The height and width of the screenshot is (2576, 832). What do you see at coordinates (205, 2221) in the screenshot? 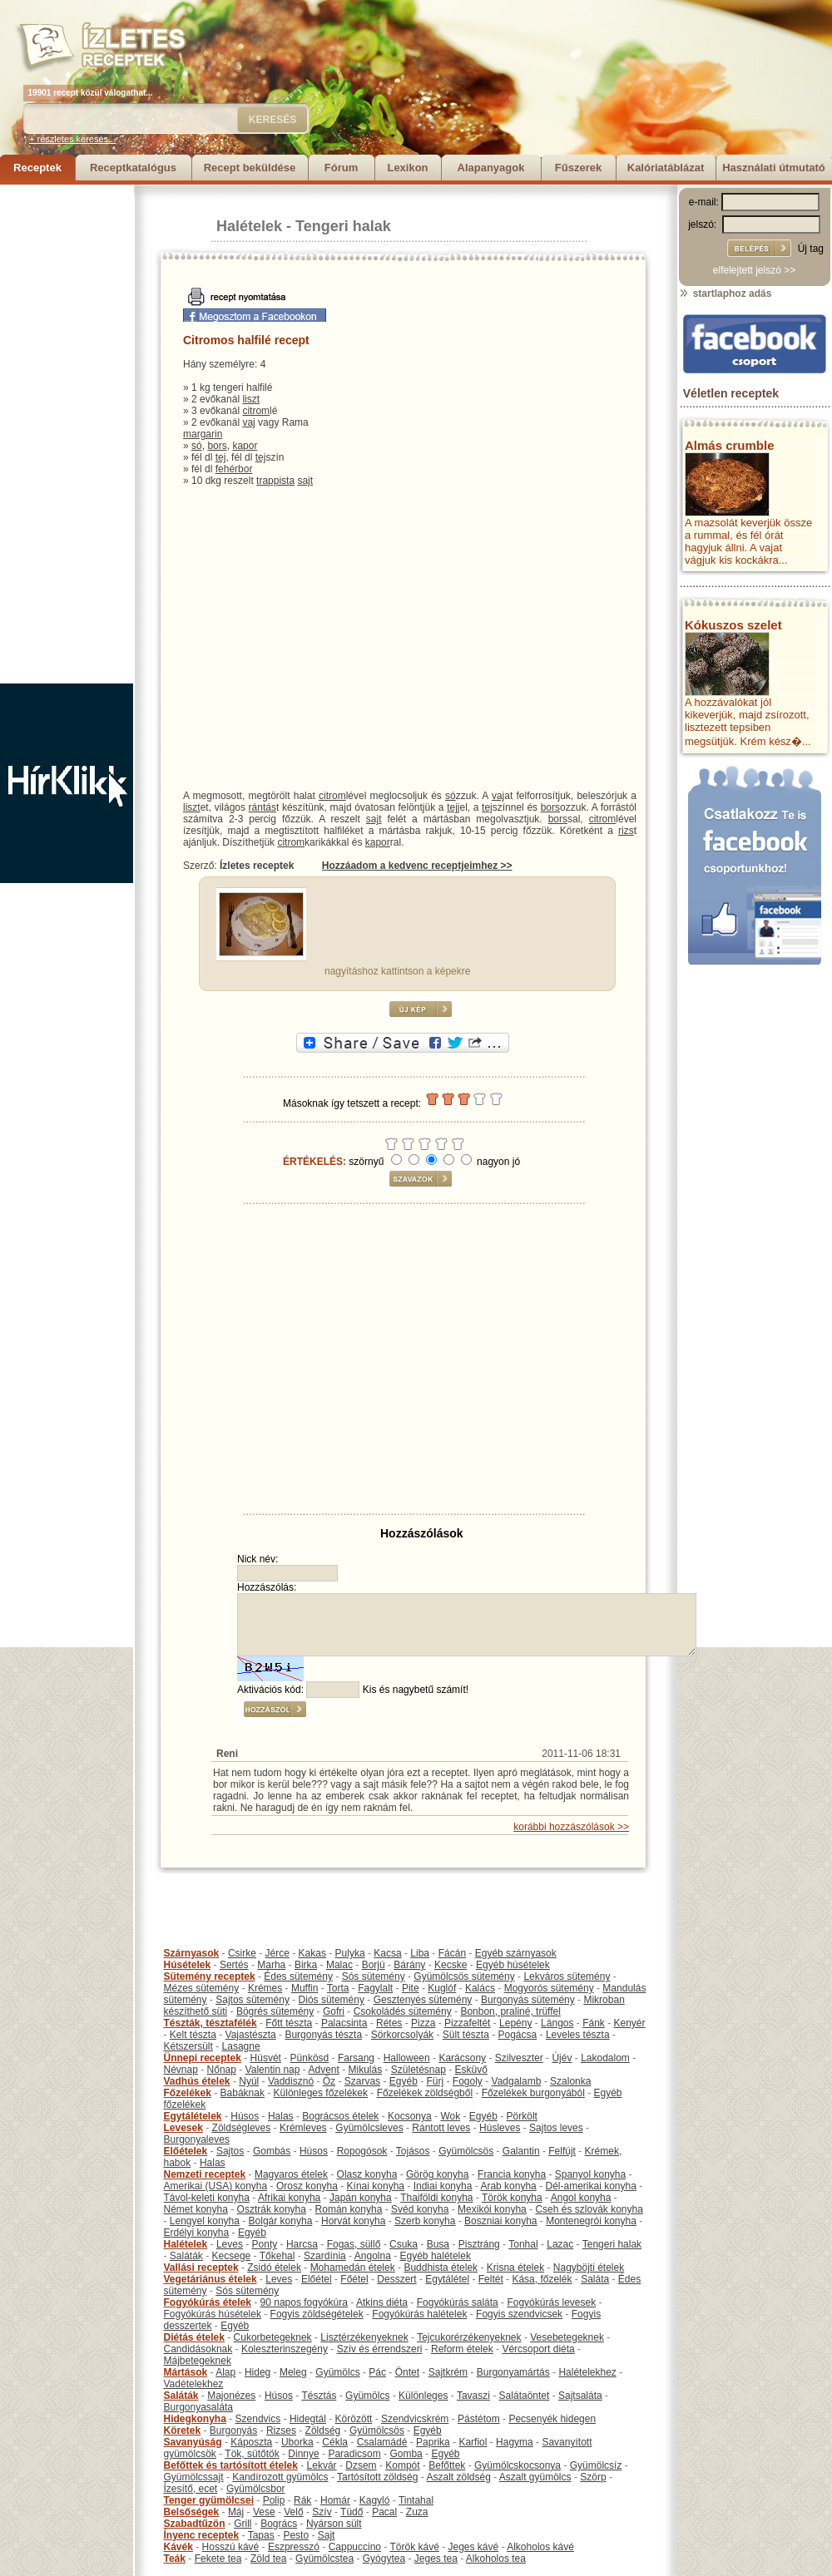
I see `Lengyel konyha` at bounding box center [205, 2221].